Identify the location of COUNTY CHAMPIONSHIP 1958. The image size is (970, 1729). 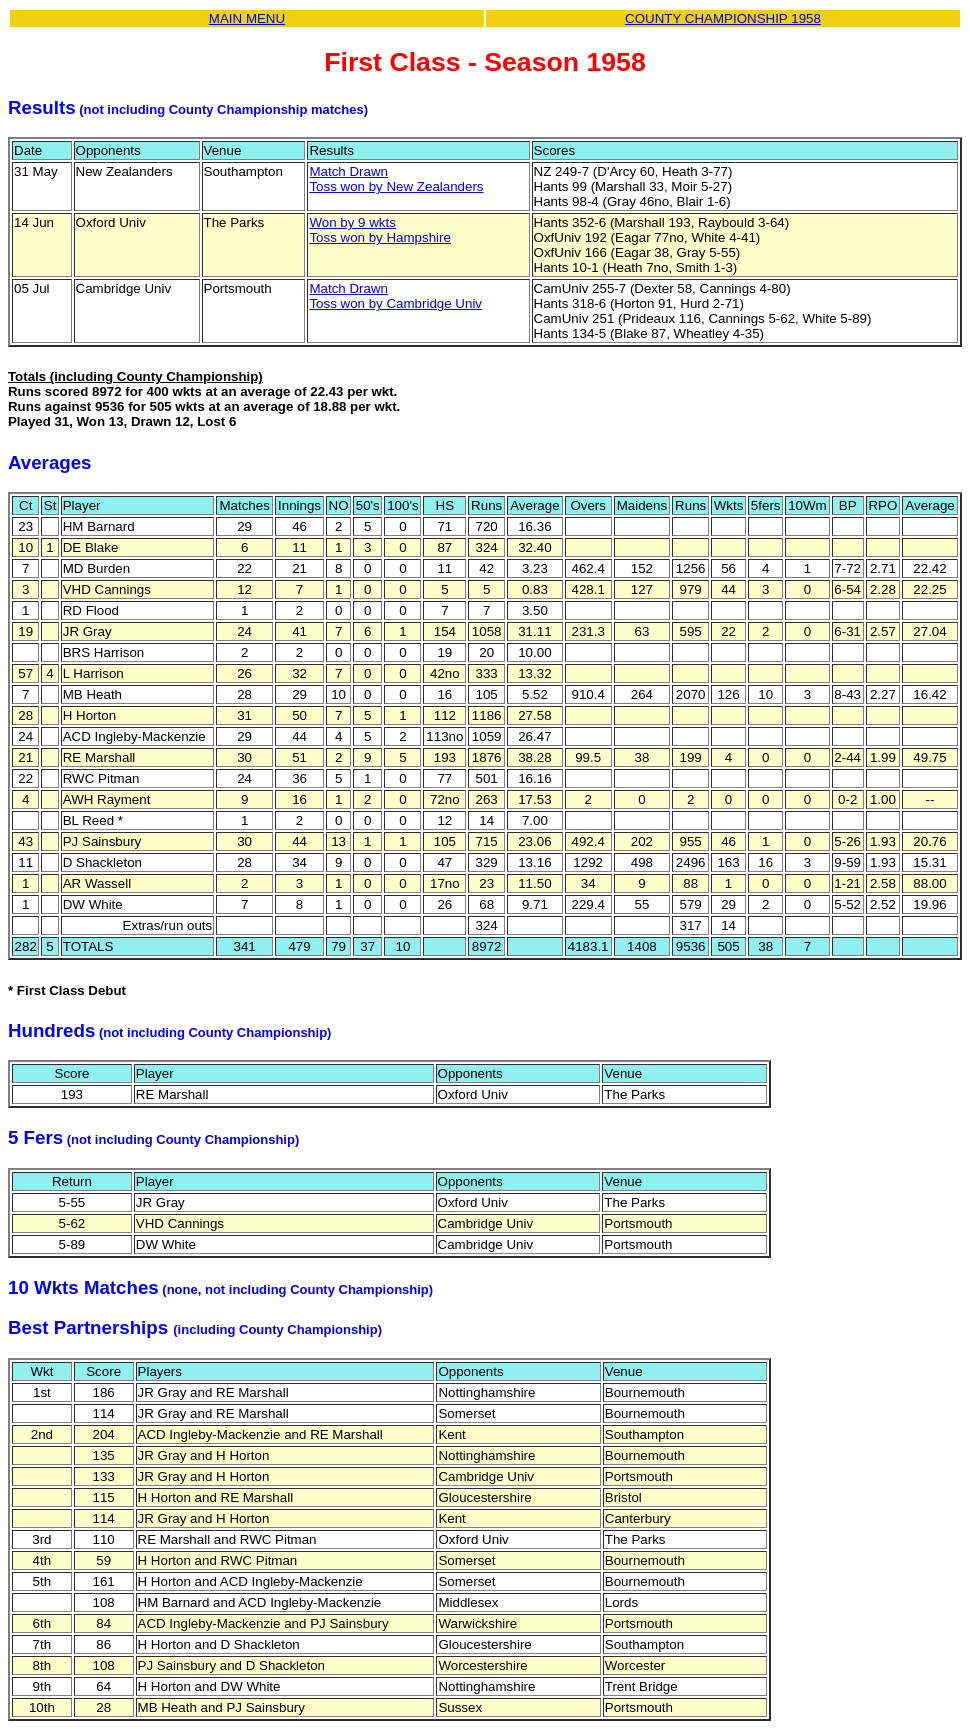
(723, 18).